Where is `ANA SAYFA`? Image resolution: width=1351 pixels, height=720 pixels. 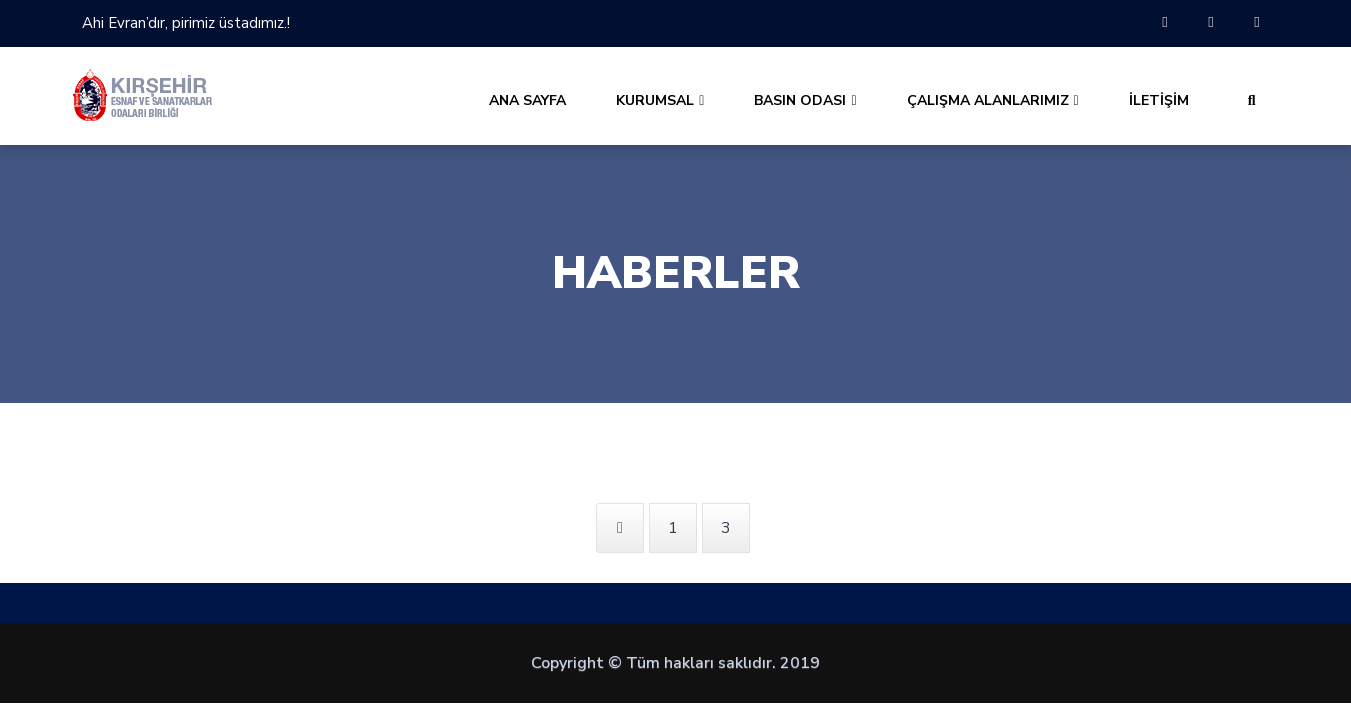
ANA SAYFA is located at coordinates (527, 100).